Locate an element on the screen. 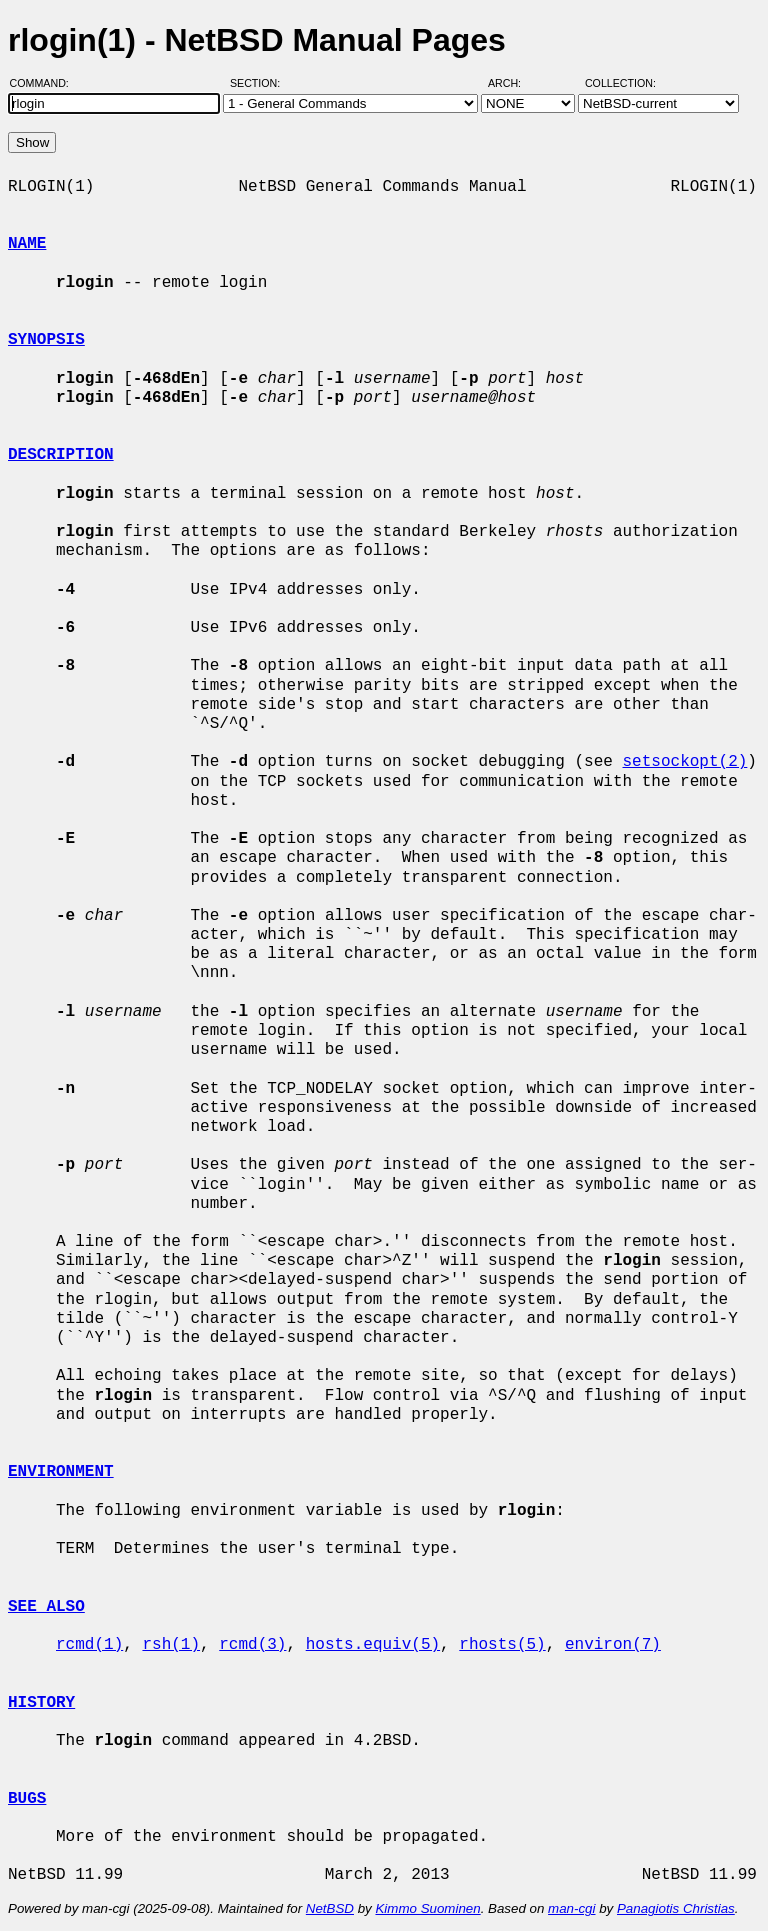 The image size is (768, 1931). BUGS is located at coordinates (27, 1799).